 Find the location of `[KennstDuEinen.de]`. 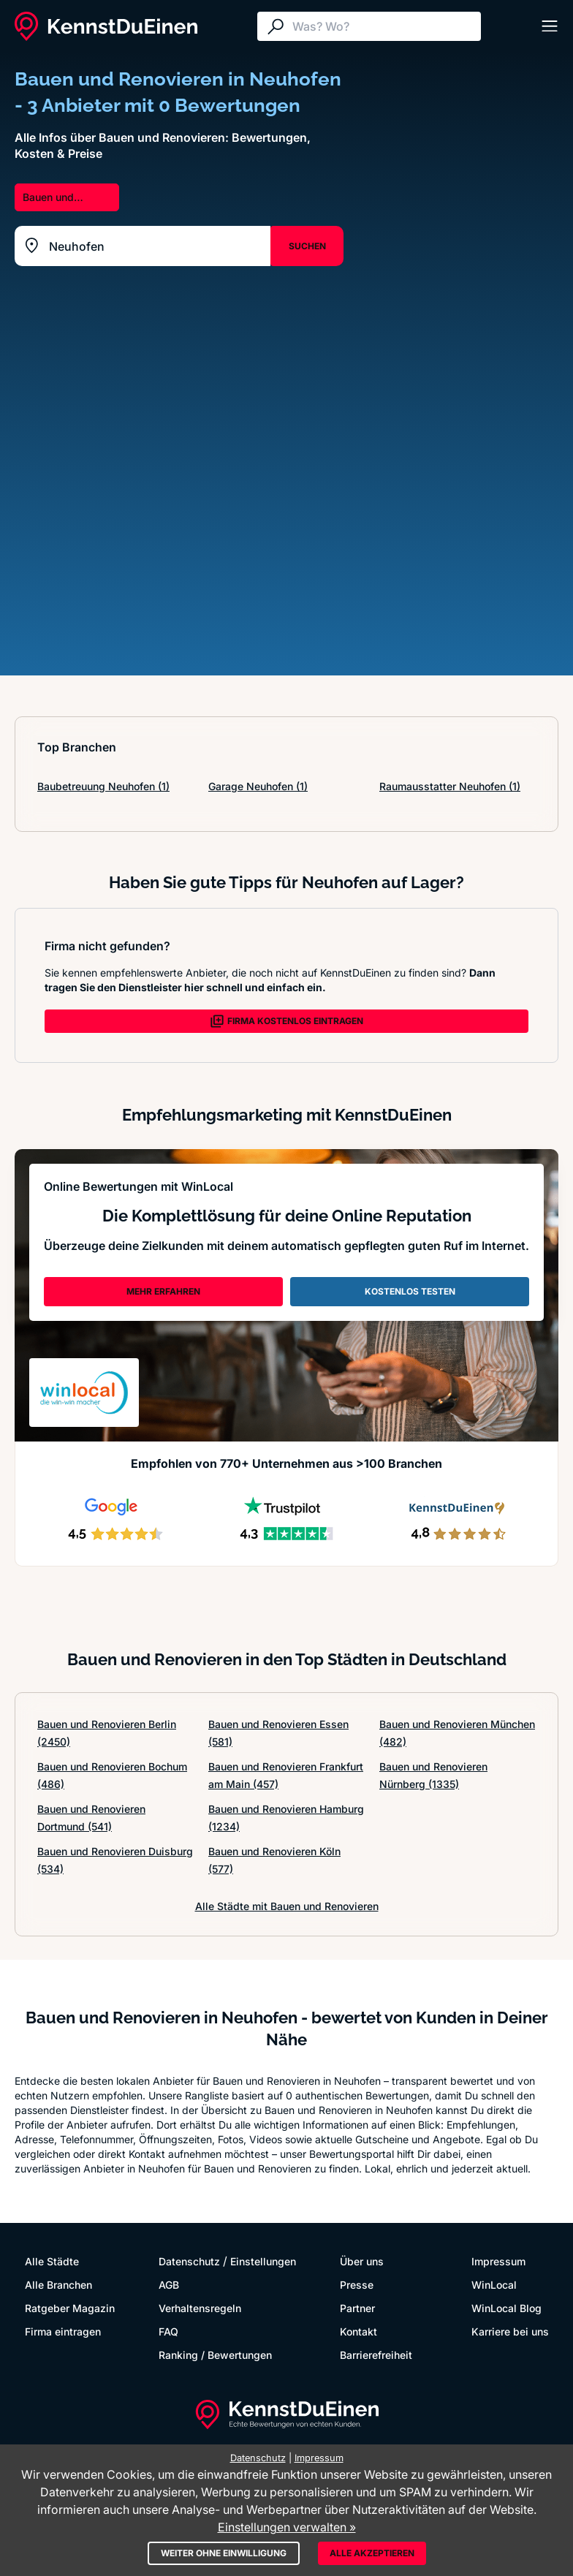

[KennstDuEinen.de] is located at coordinates (106, 26).